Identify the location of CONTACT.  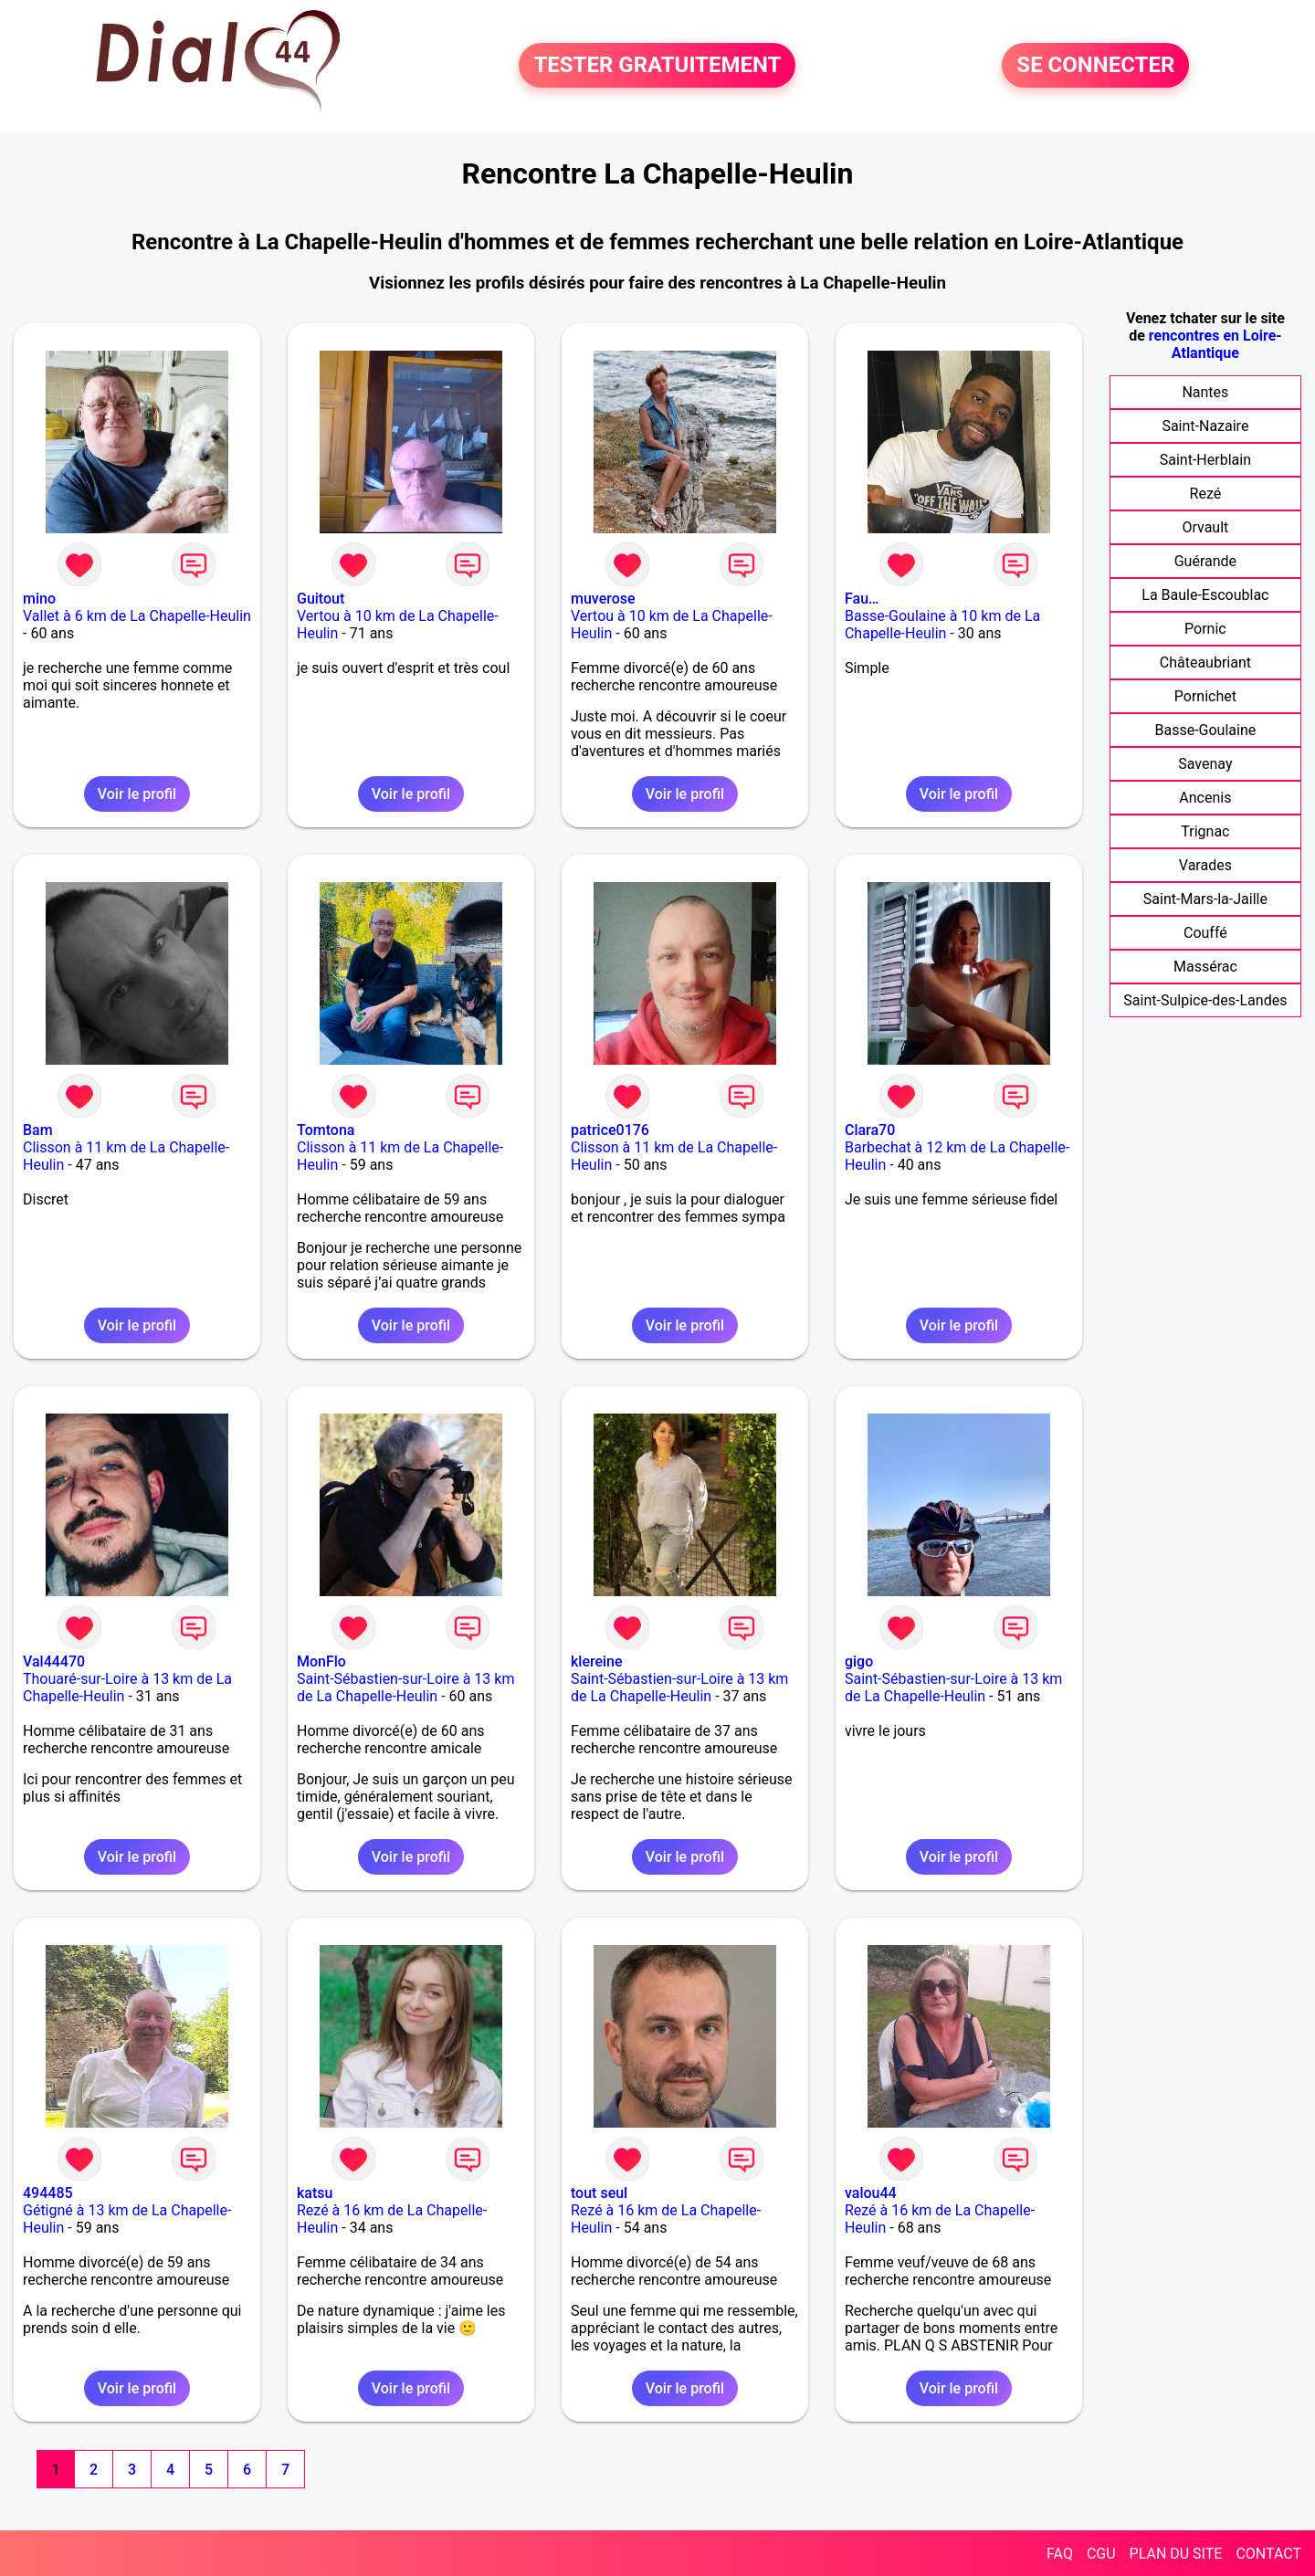
(1268, 2553).